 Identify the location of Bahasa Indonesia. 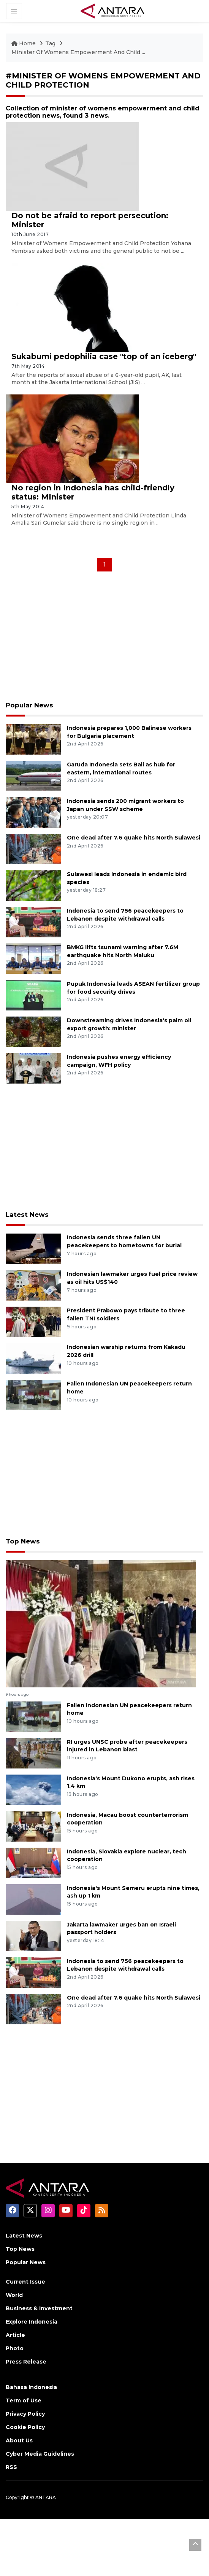
(31, 2380).